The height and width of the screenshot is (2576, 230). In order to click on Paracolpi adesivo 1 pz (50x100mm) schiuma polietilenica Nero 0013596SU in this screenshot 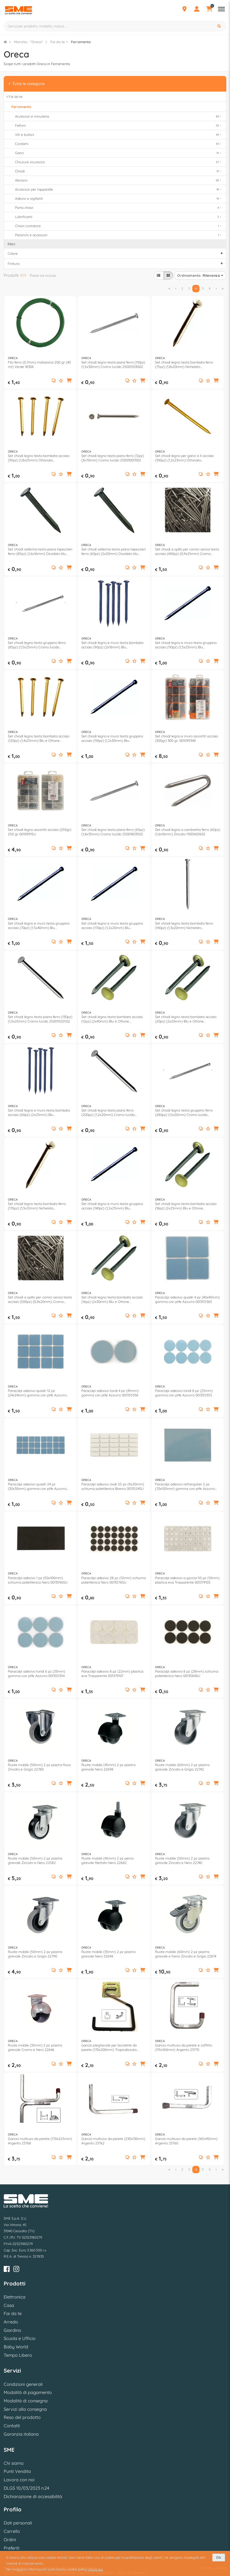, I will do `click(38, 1580)`.